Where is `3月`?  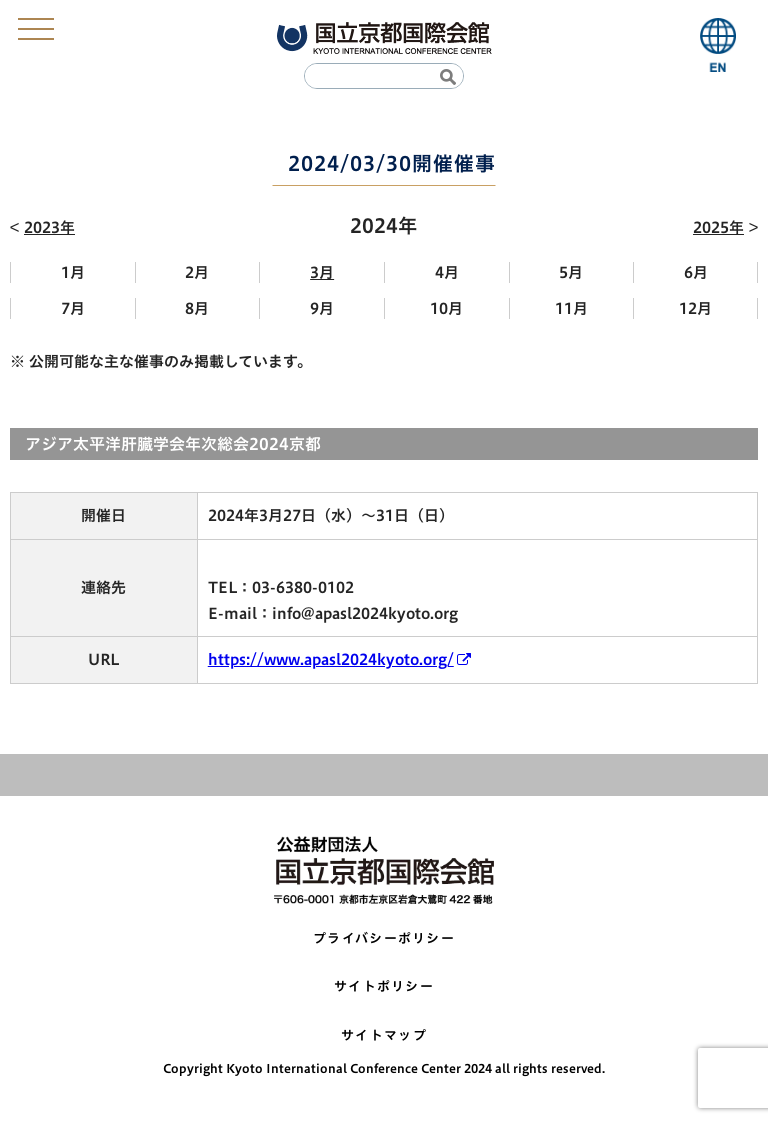
3月 is located at coordinates (322, 272).